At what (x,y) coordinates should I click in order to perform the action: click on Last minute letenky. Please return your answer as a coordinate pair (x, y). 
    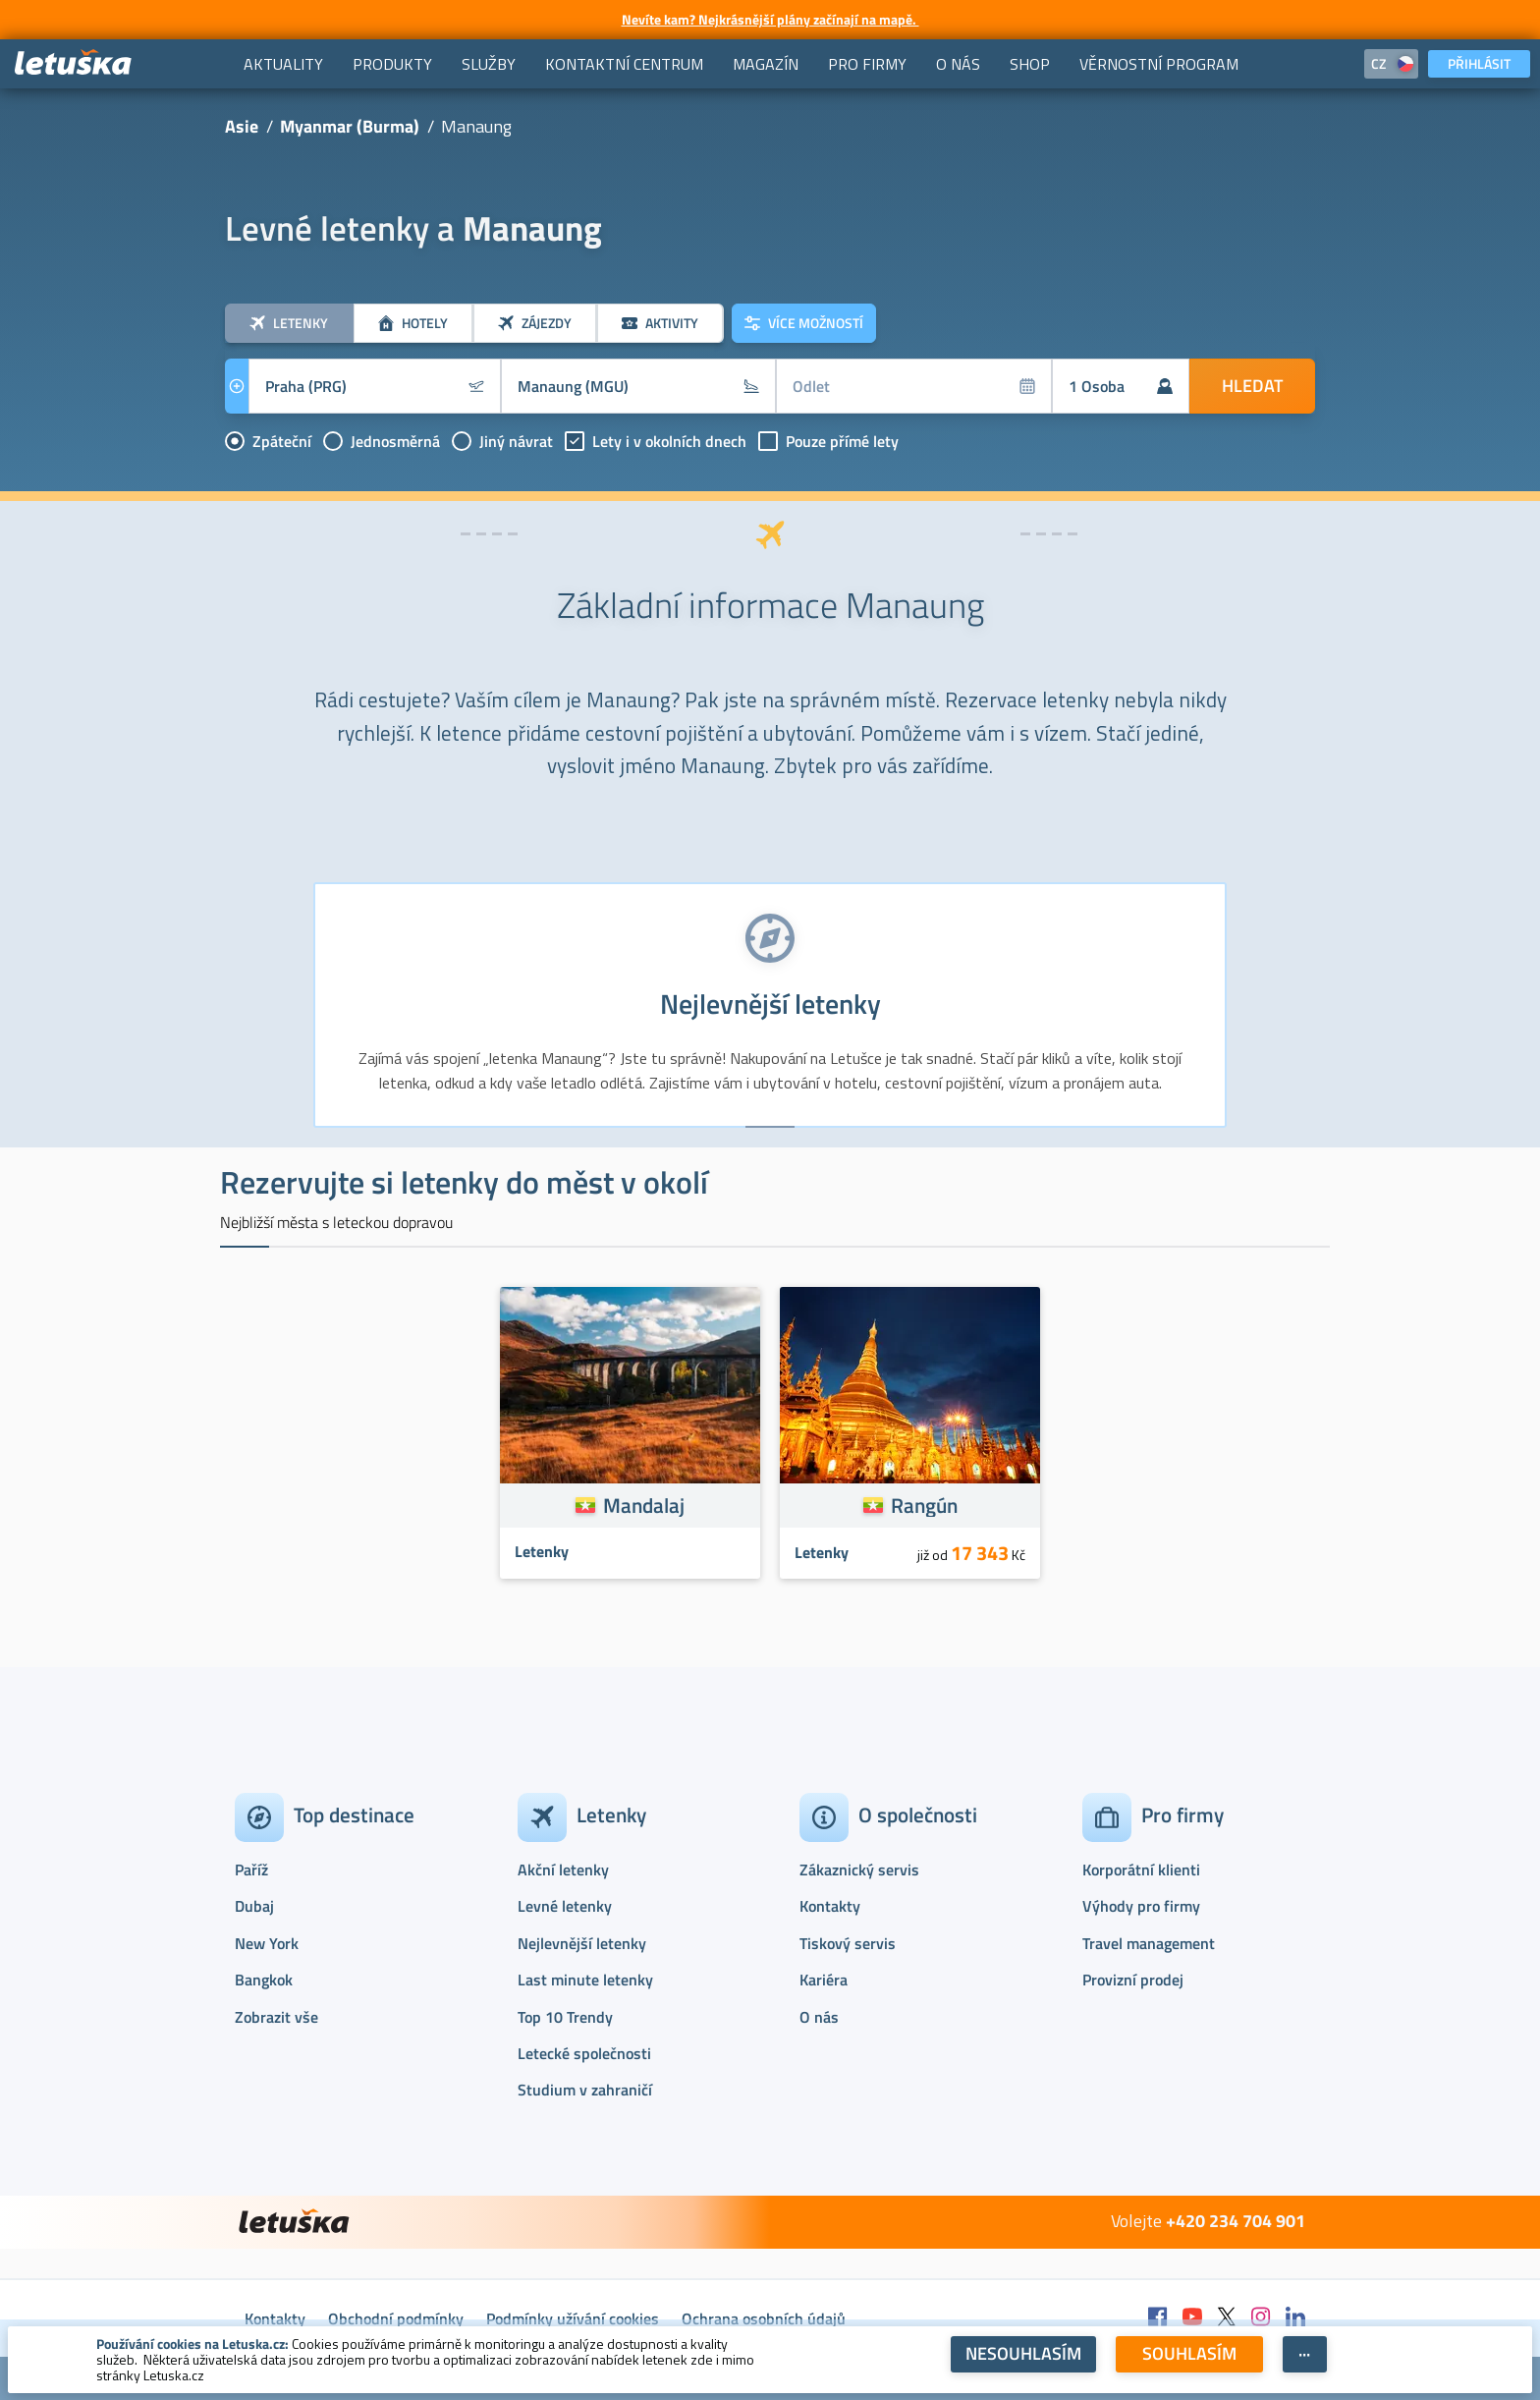
    Looking at the image, I should click on (585, 1979).